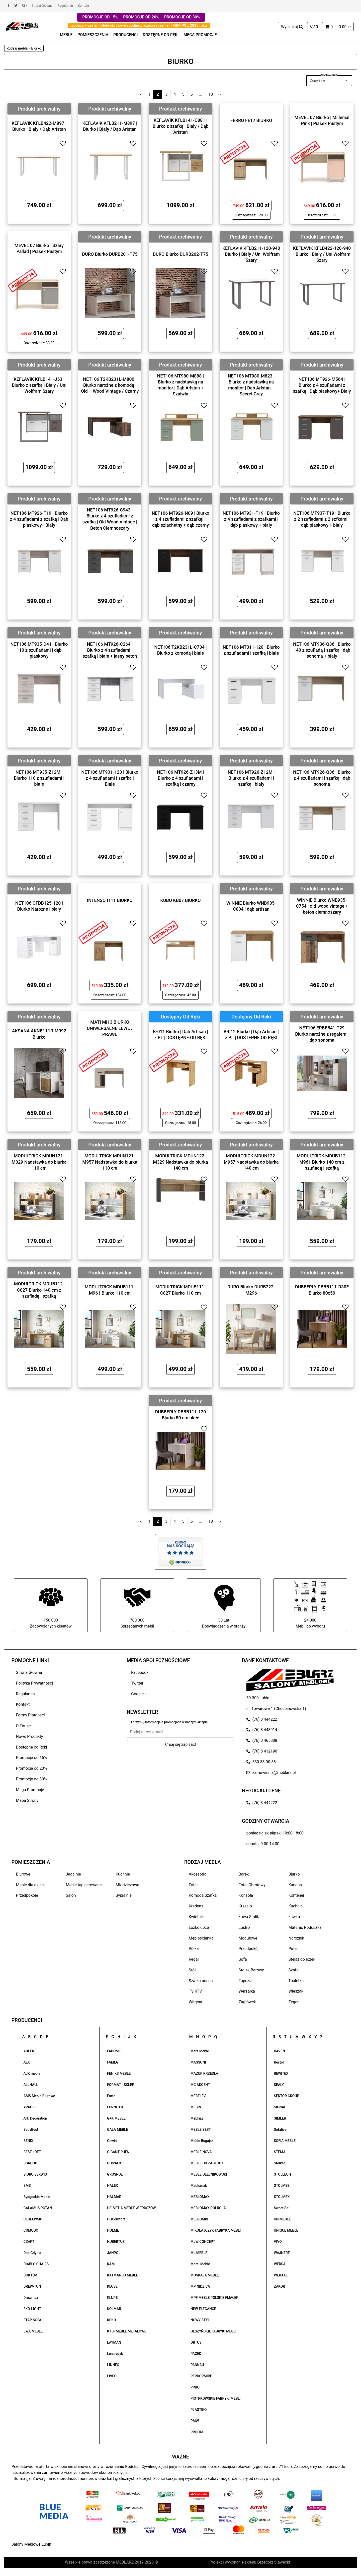 This screenshot has width=361, height=2576. Describe the element at coordinates (296, 1938) in the screenshot. I see `Narożnik` at that location.